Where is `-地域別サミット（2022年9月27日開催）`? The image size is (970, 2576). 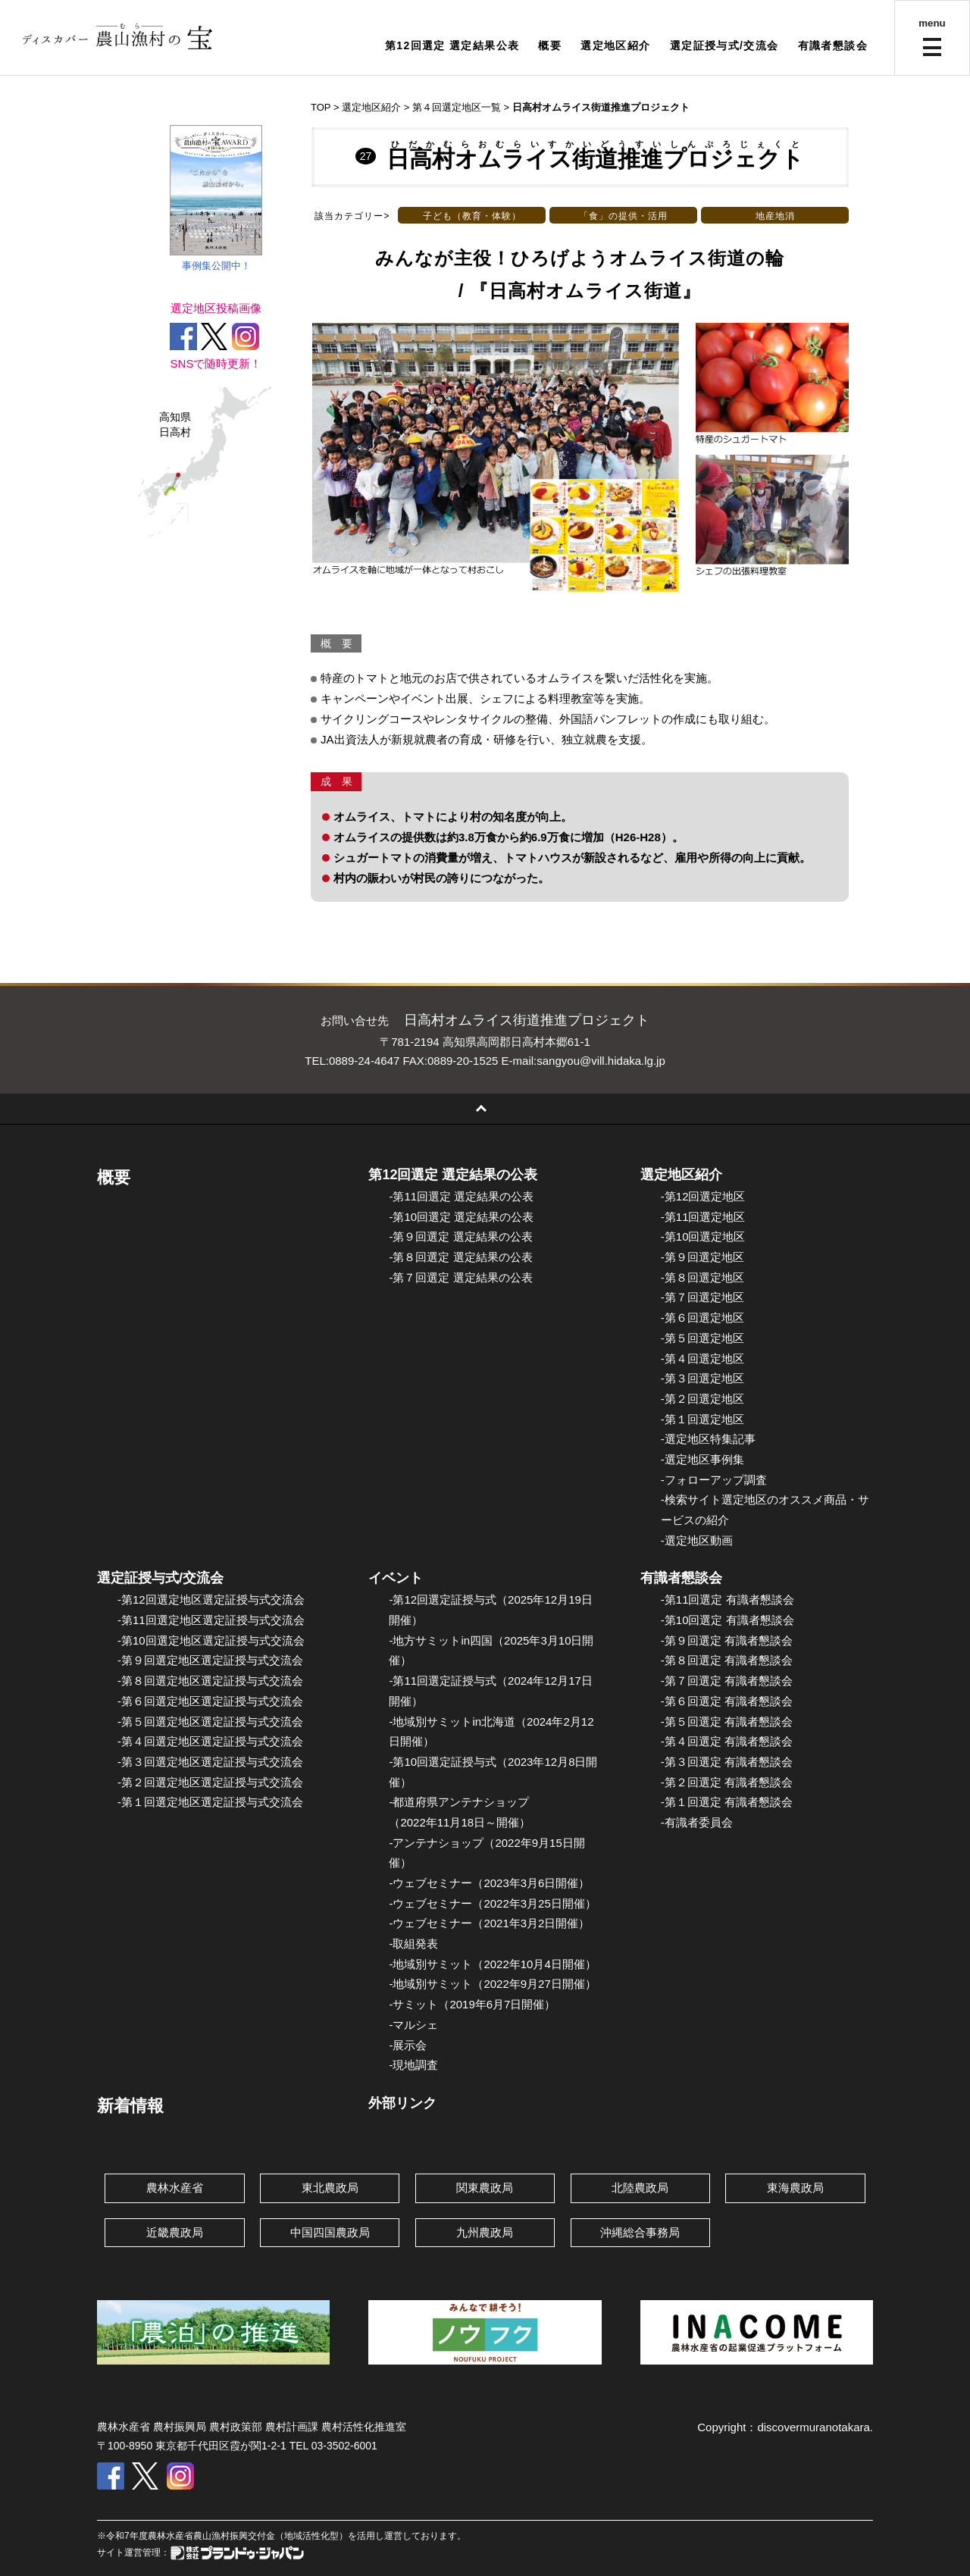
-地域別サミット（2022年9月27日開催） is located at coordinates (492, 1983).